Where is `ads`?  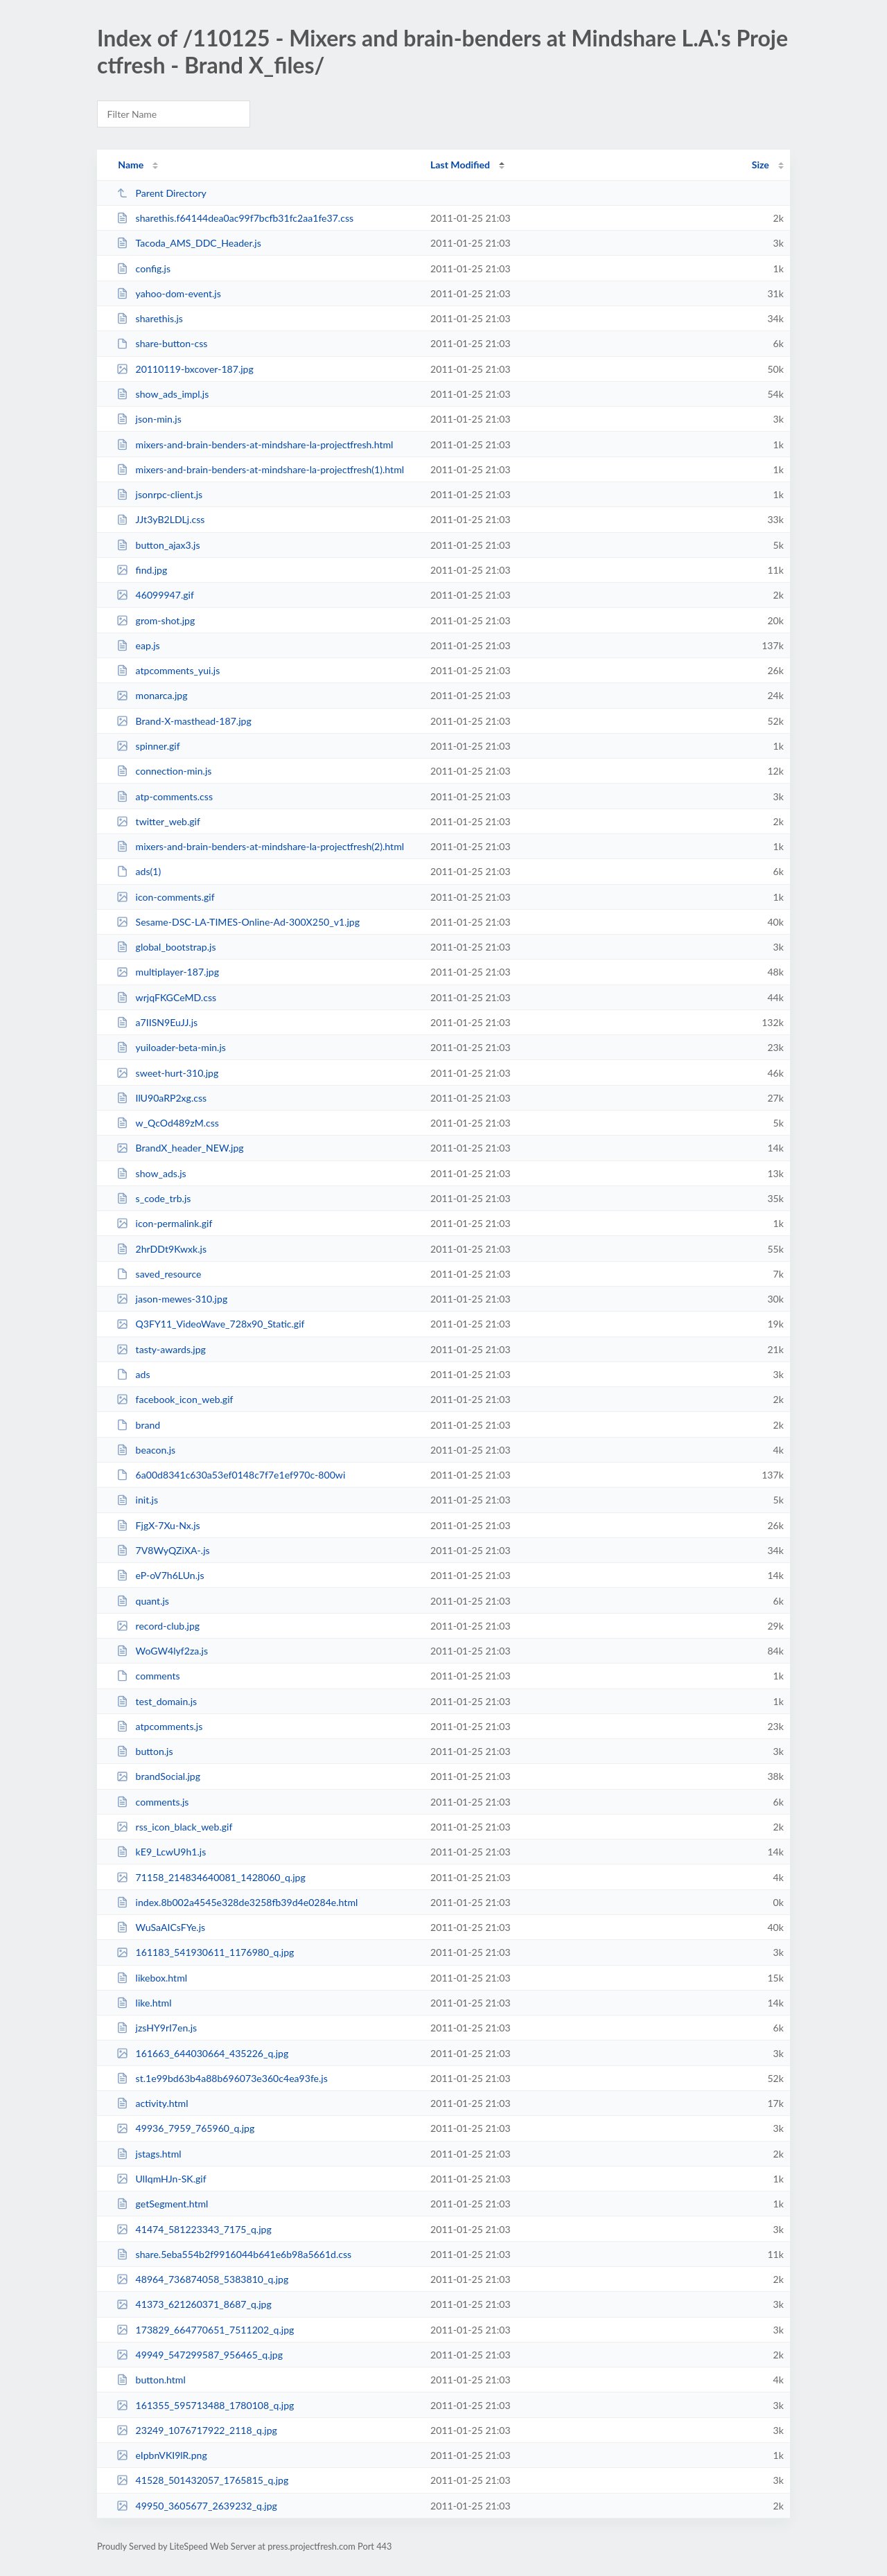
ads is located at coordinates (133, 1374).